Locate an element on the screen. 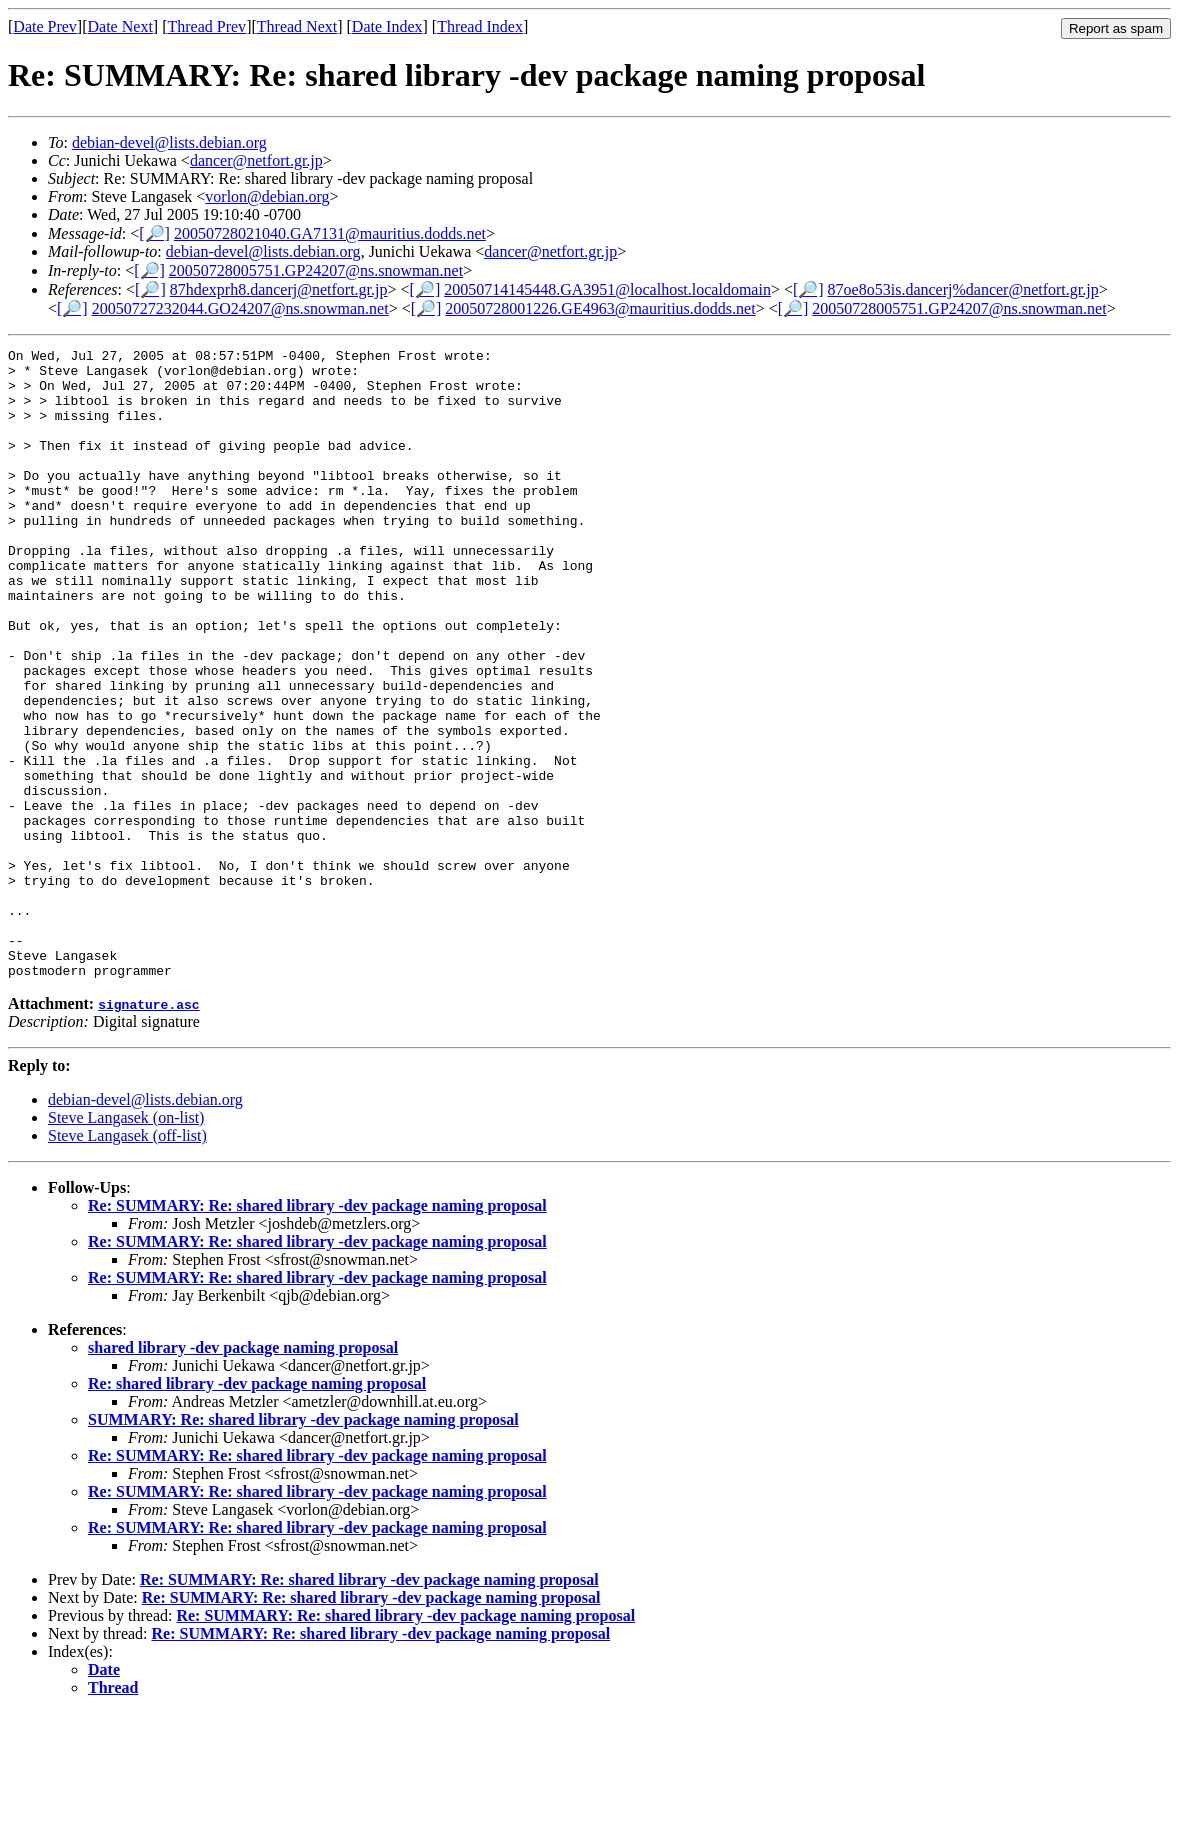 The image size is (1179, 1839). vorlon@debian.org is located at coordinates (267, 196).